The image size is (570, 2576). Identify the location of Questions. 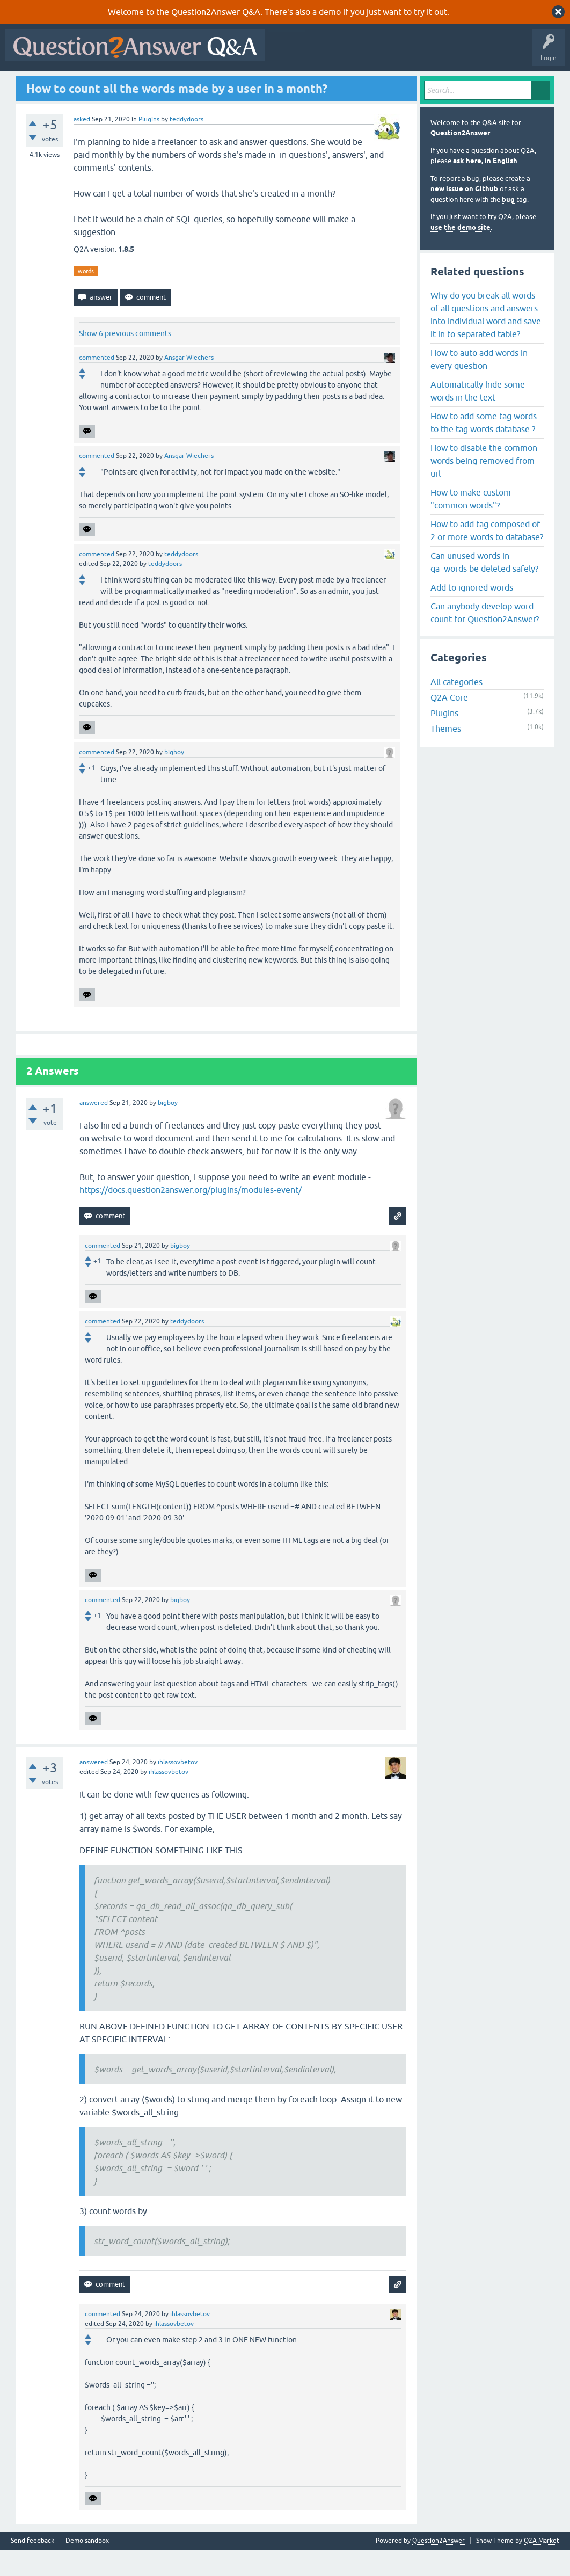
(70, 84).